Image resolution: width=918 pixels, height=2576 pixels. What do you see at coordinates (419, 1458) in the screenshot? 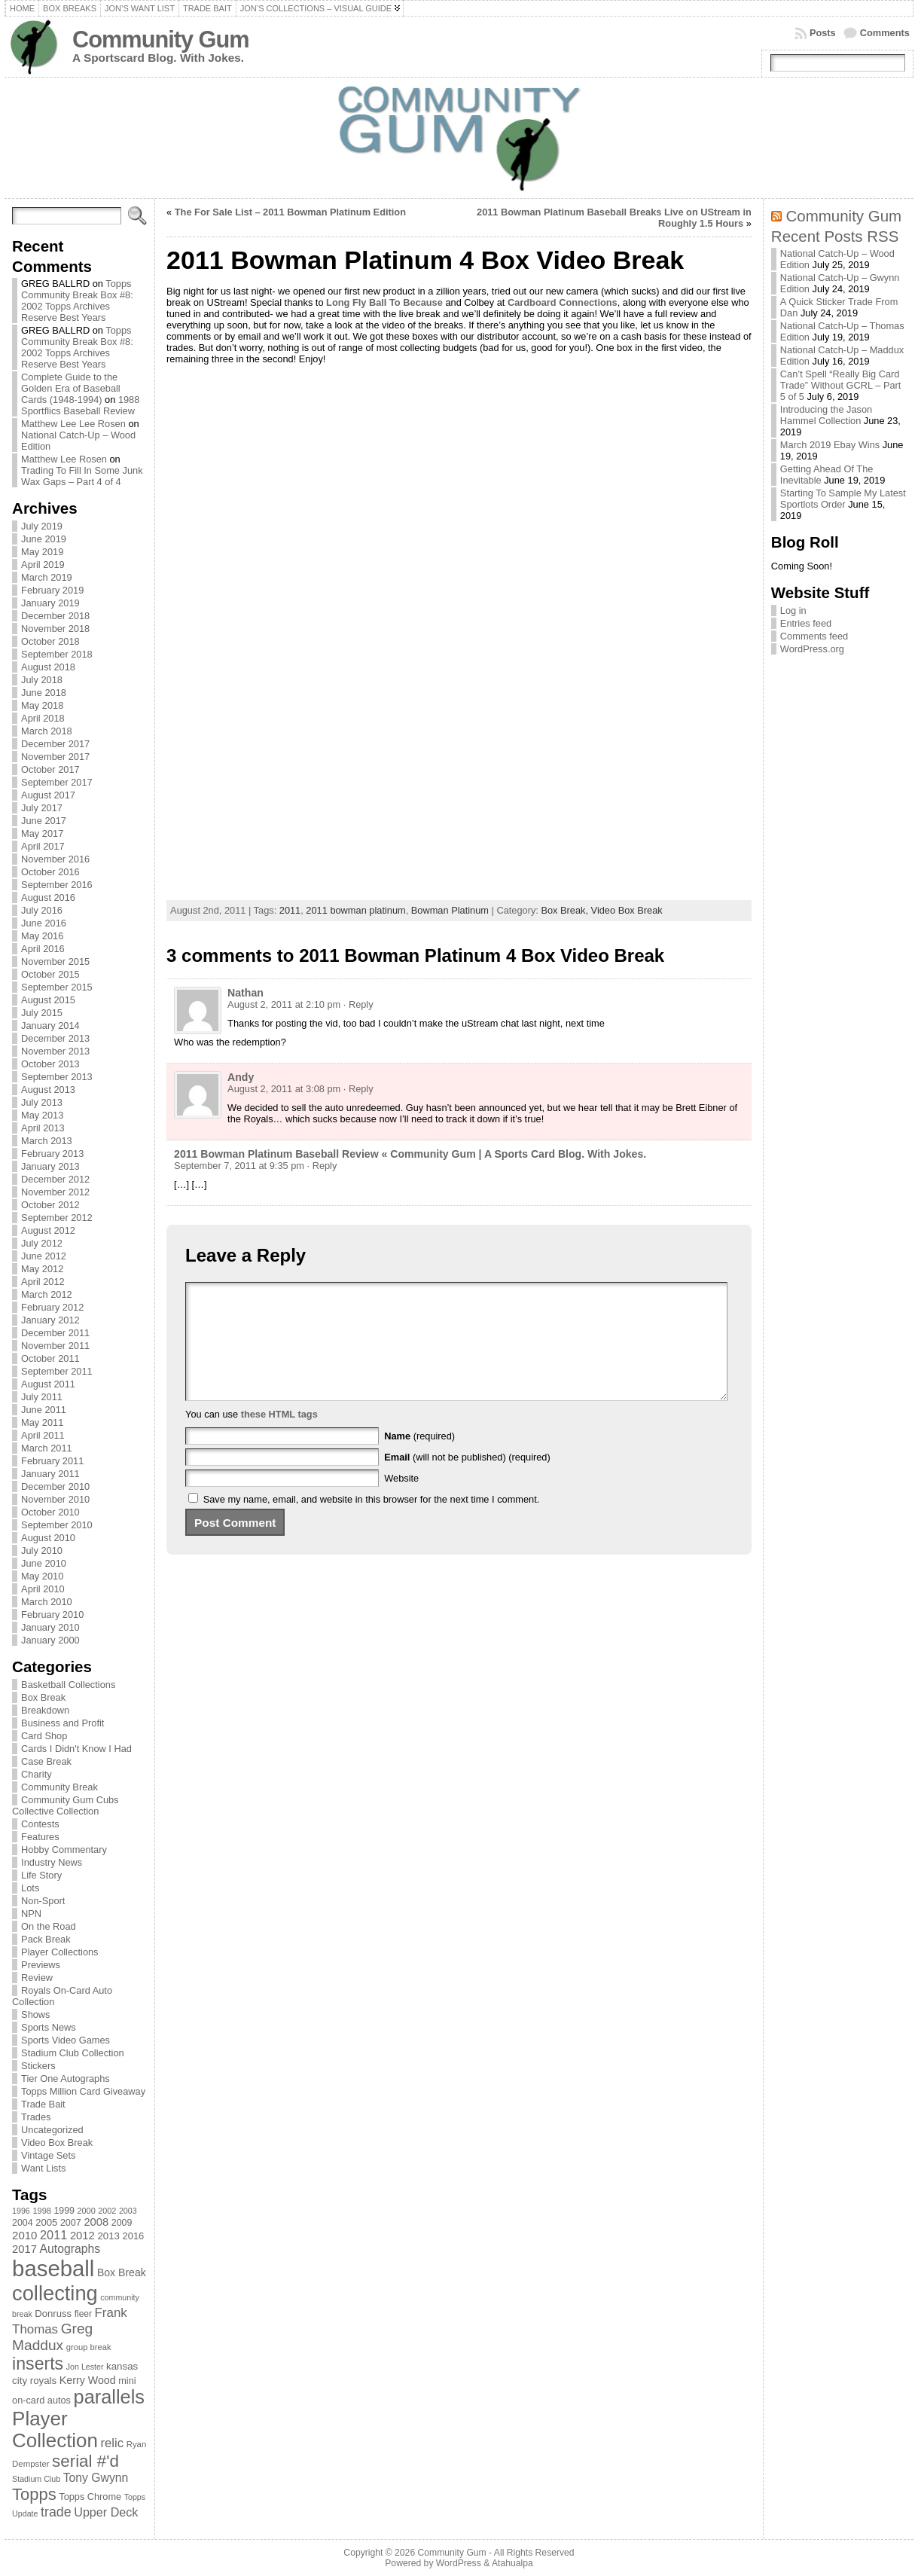
I see `(required)` at bounding box center [419, 1458].